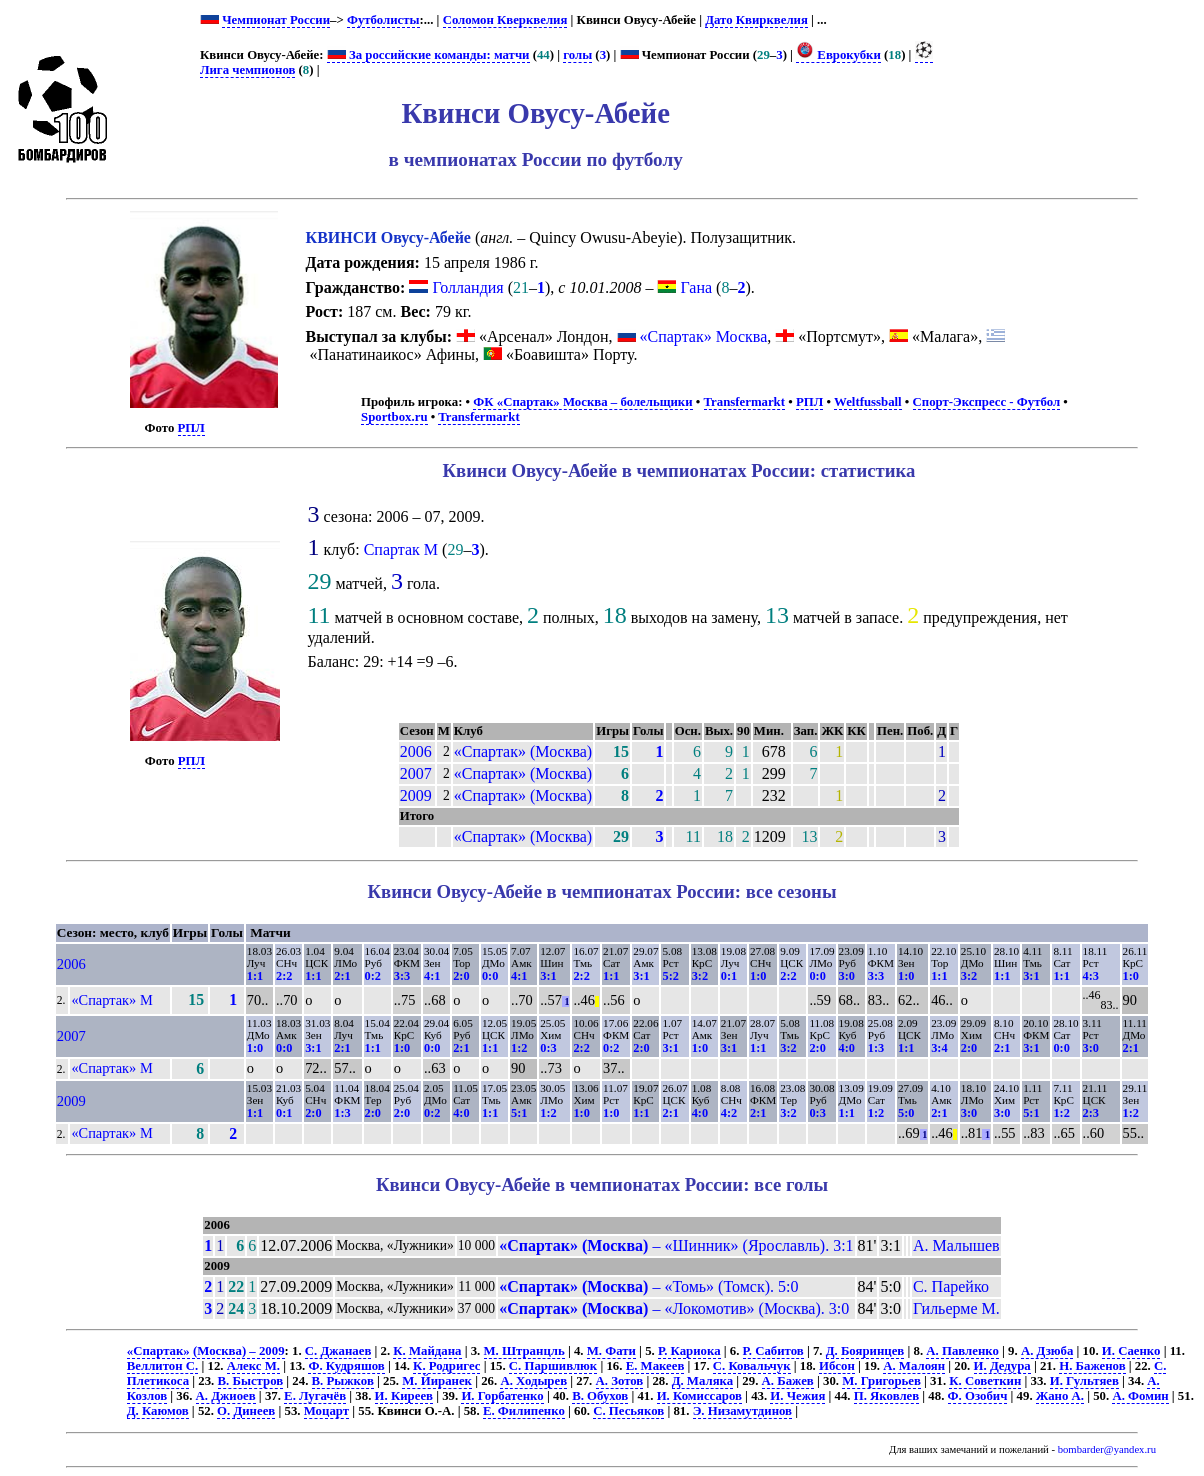 This screenshot has height=1476, width=1204. What do you see at coordinates (1091, 976) in the screenshot?
I see `4:3` at bounding box center [1091, 976].